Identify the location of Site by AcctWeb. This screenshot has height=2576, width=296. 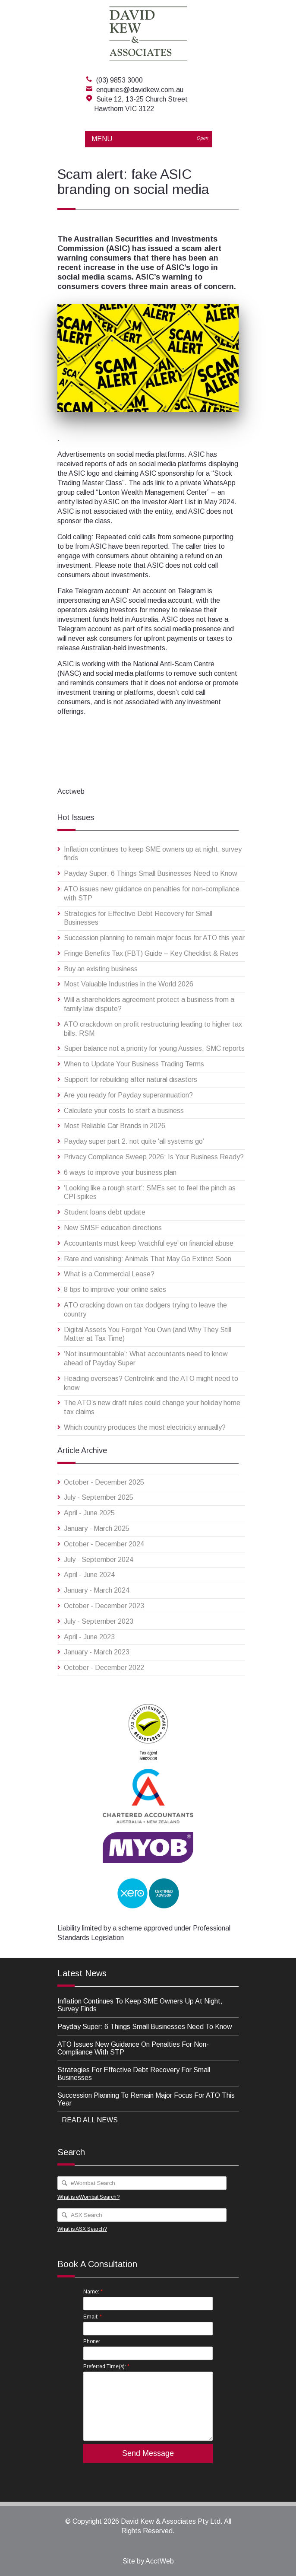
(148, 2561).